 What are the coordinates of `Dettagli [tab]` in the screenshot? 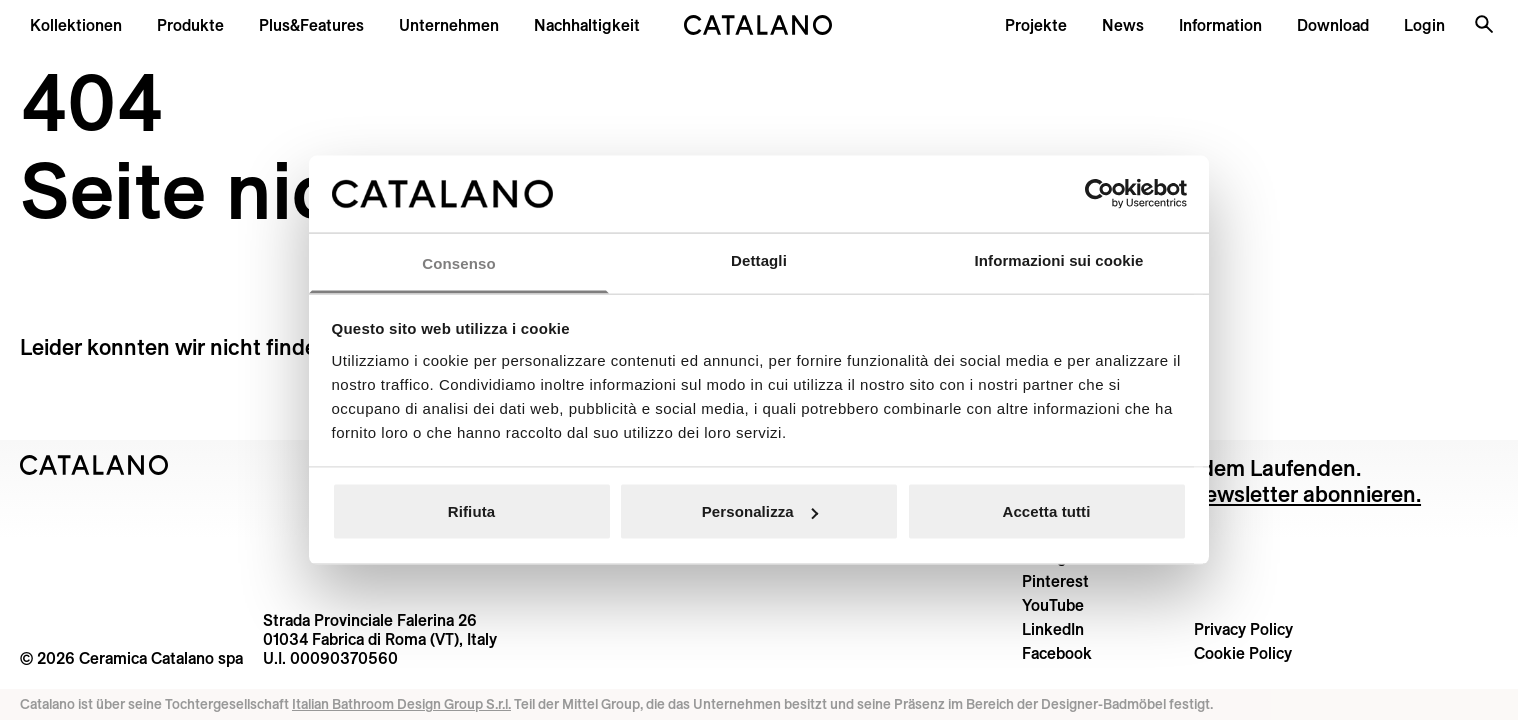 It's located at (759, 259).